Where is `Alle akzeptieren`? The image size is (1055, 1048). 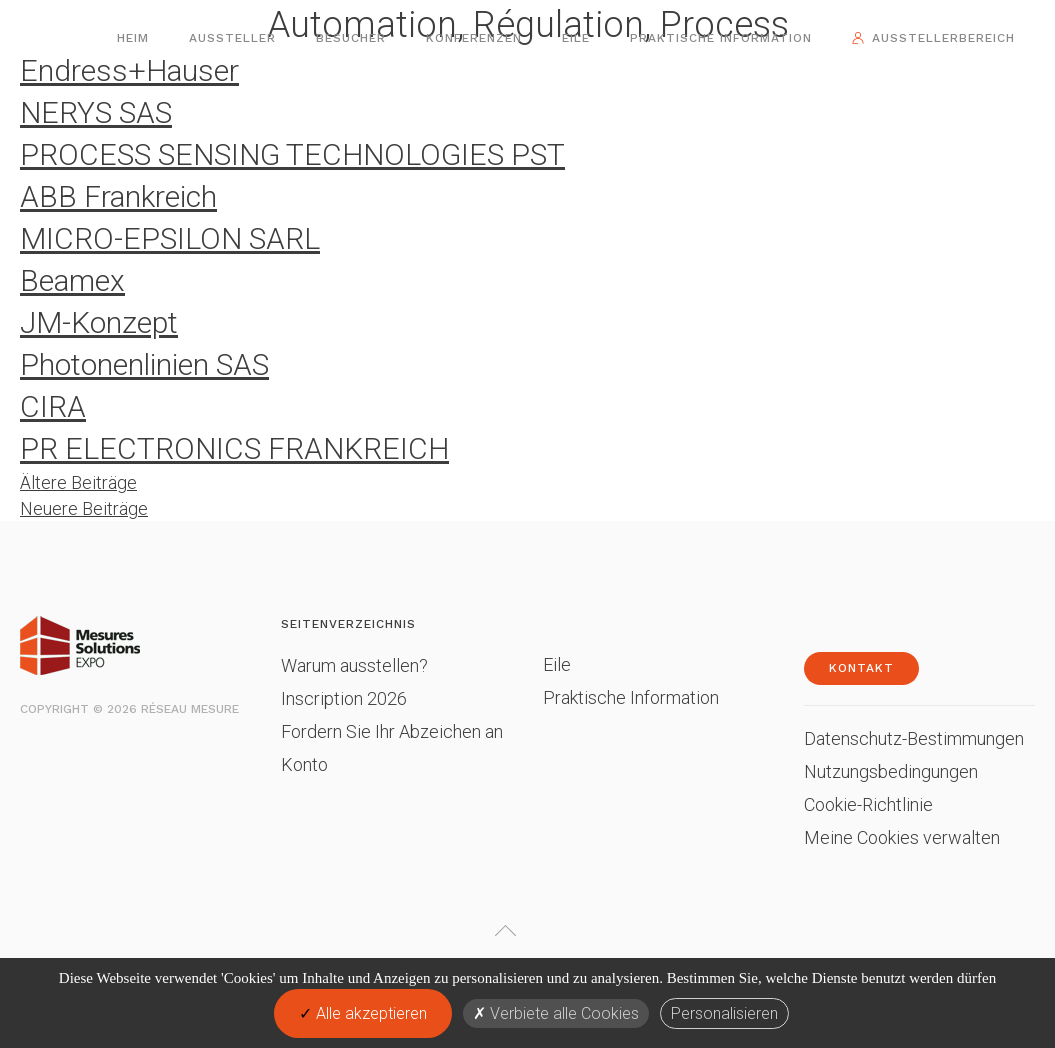 Alle akzeptieren is located at coordinates (363, 1013).